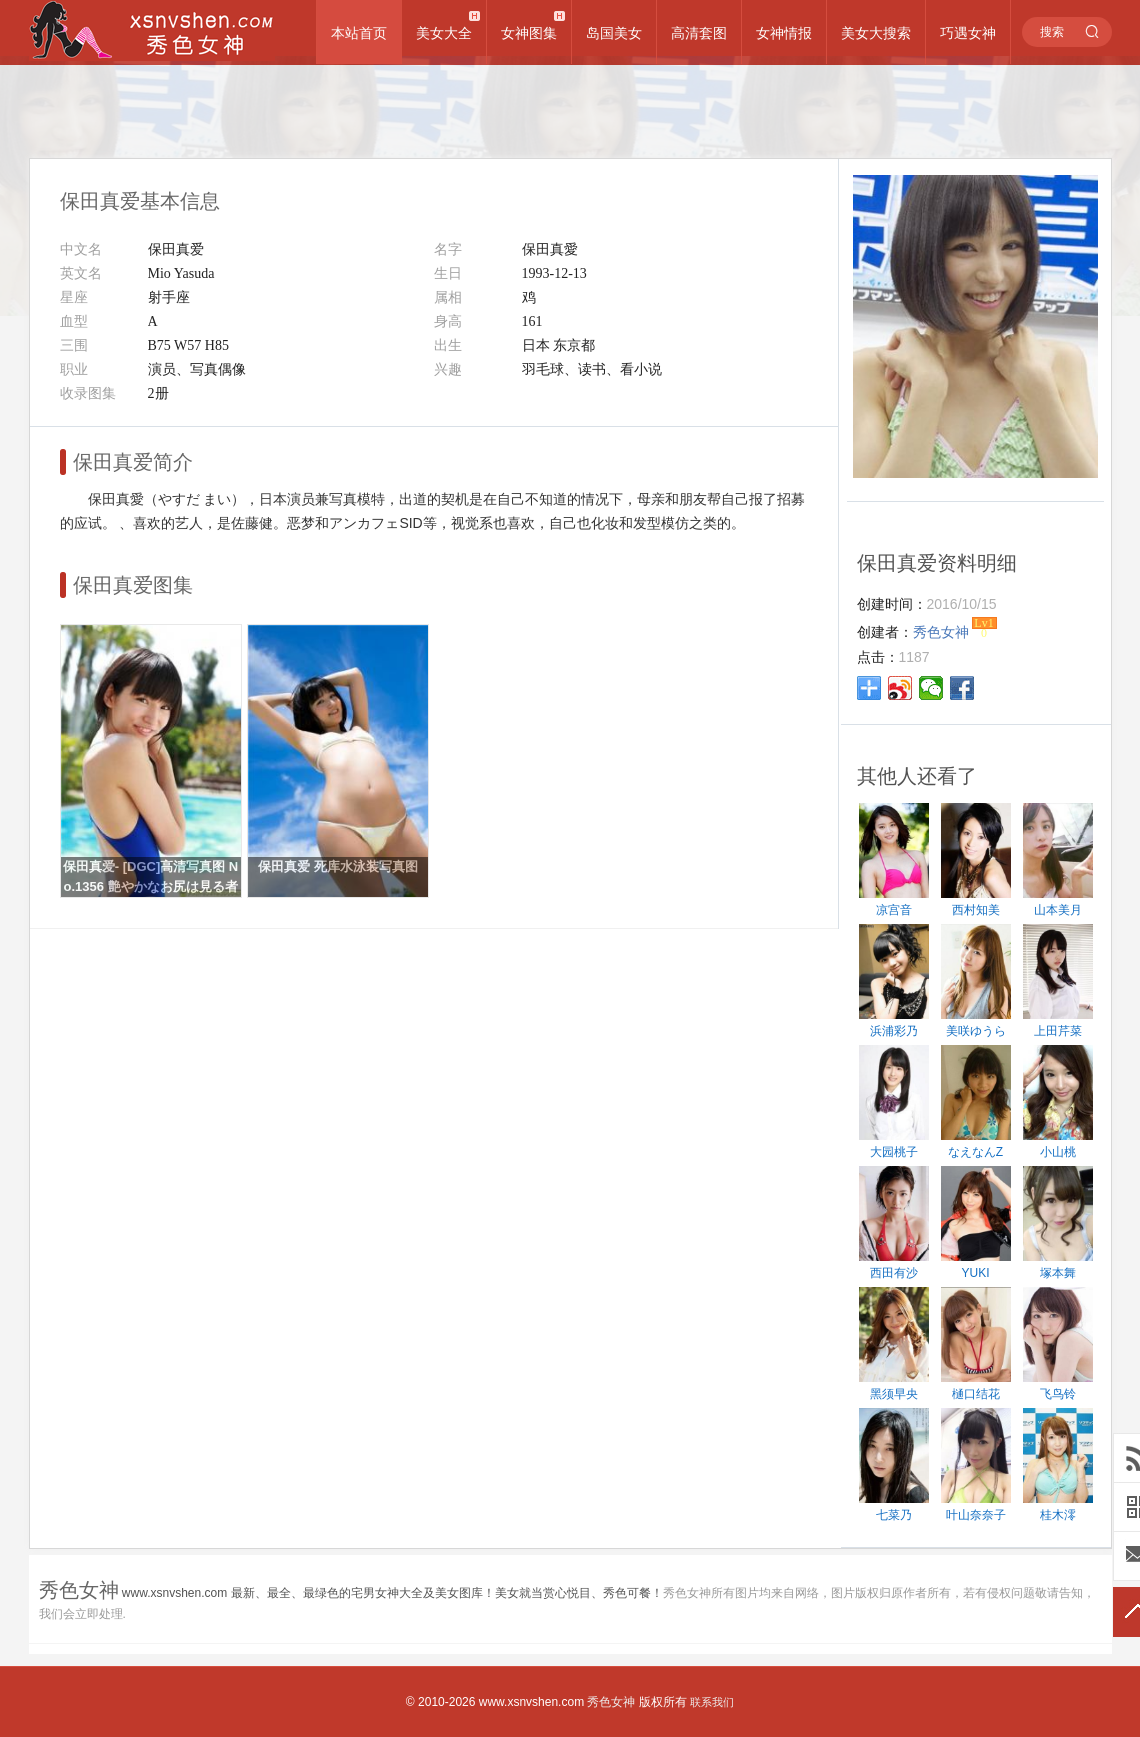 Image resolution: width=1140 pixels, height=1737 pixels. Describe the element at coordinates (529, 33) in the screenshot. I see `女神图集` at that location.